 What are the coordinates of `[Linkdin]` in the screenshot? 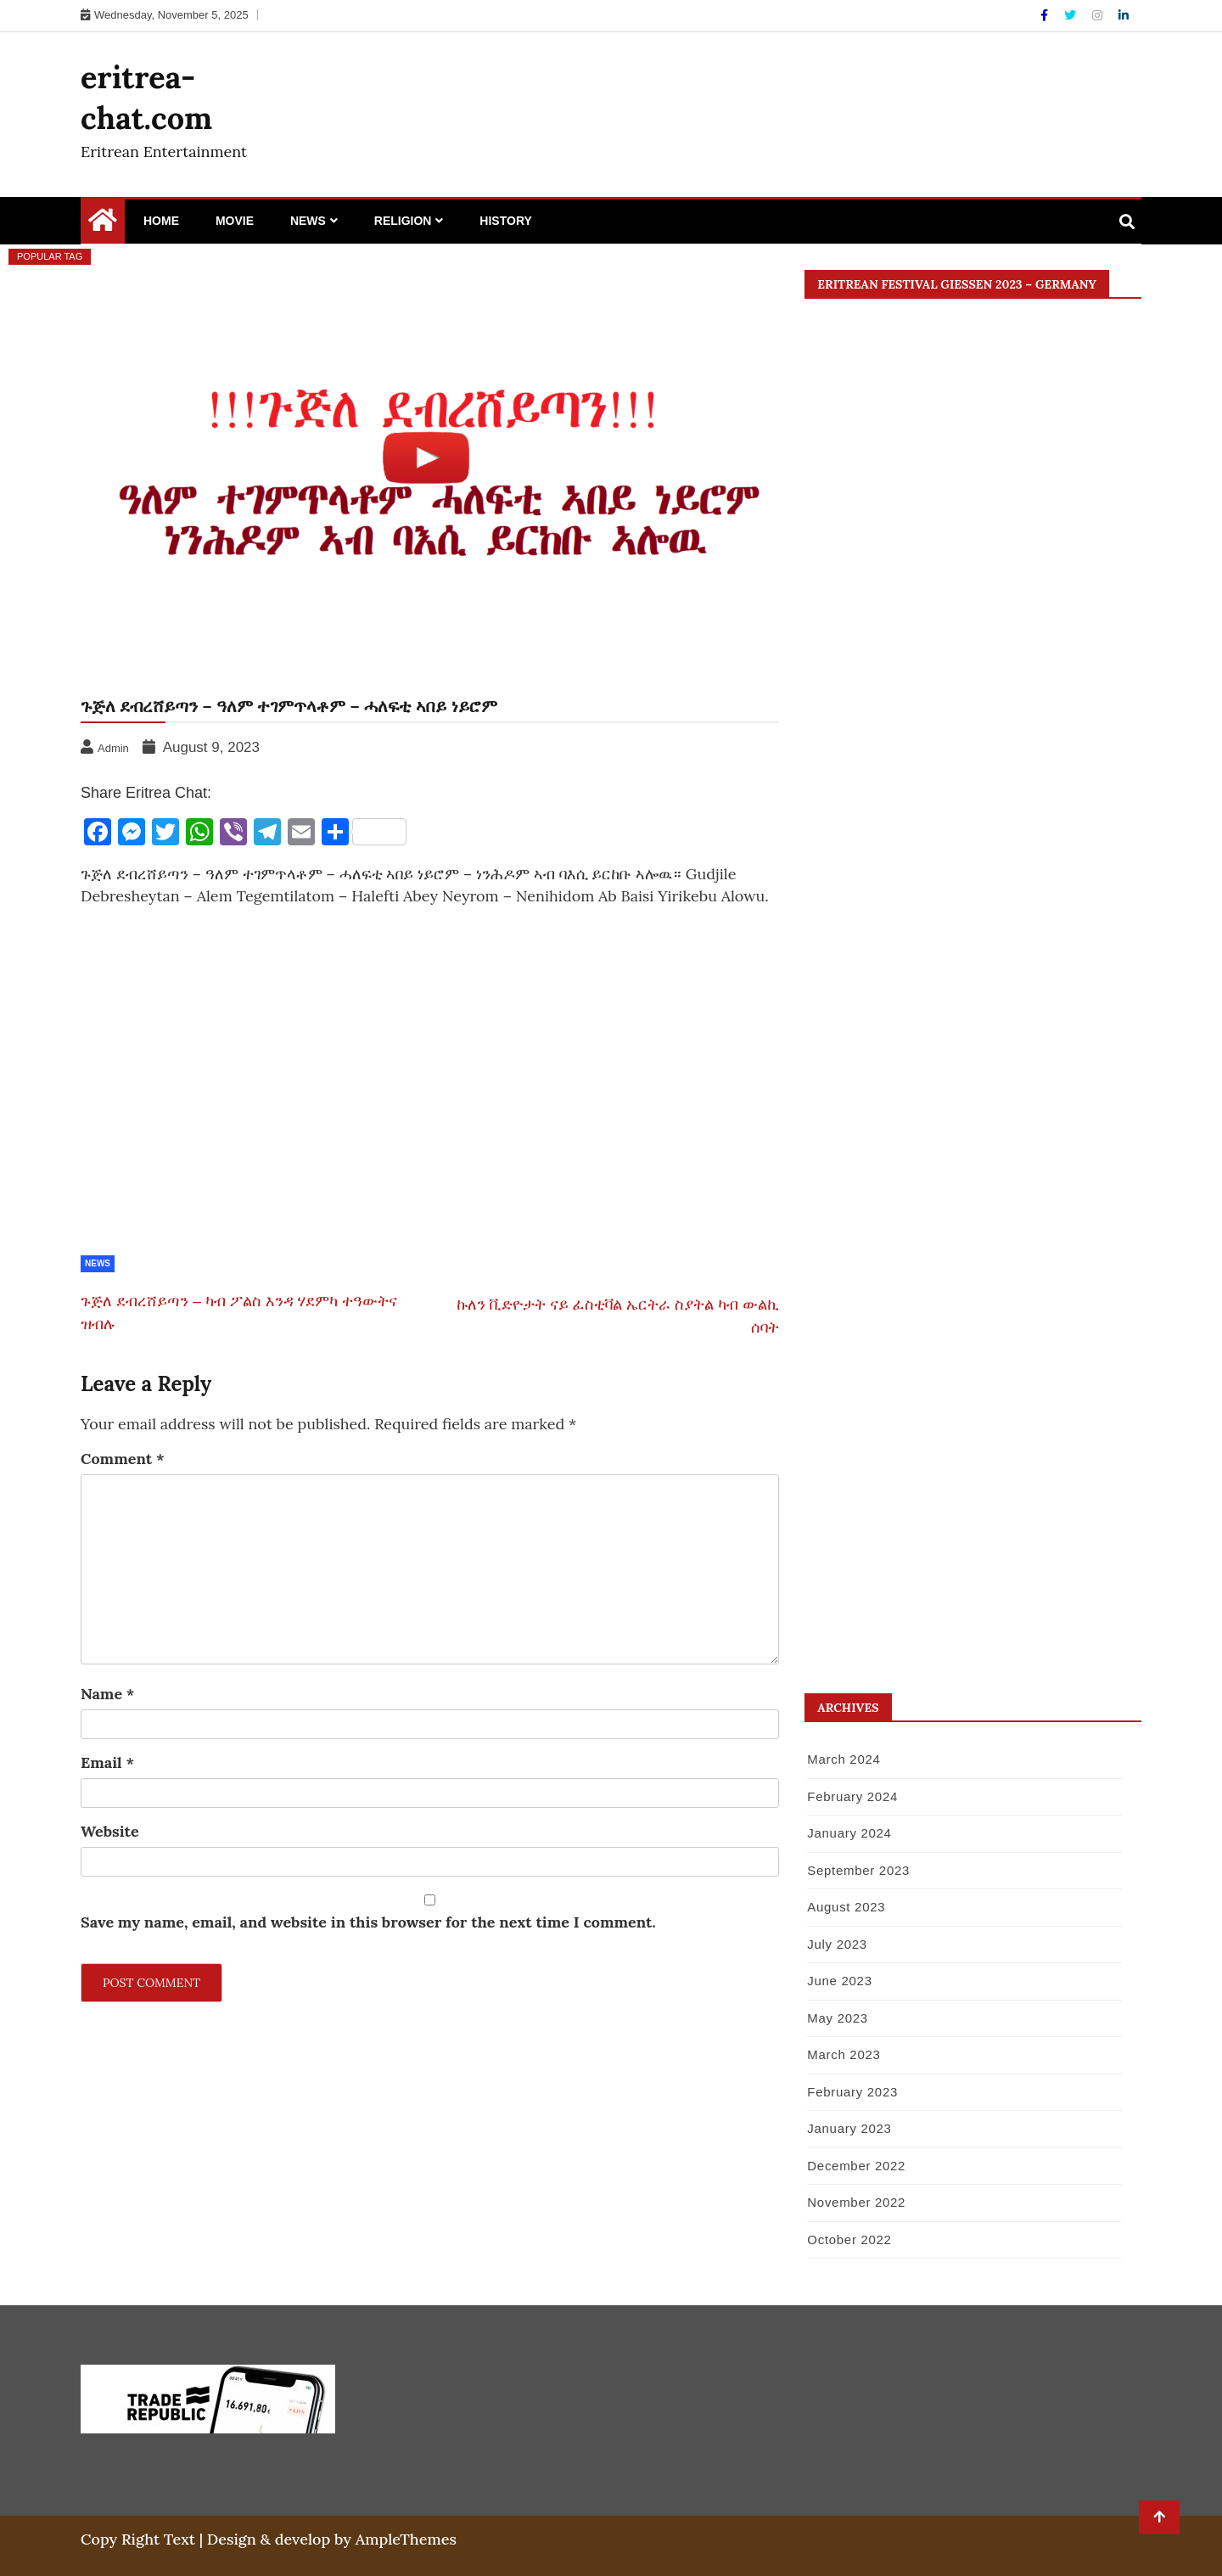 It's located at (1123, 15).